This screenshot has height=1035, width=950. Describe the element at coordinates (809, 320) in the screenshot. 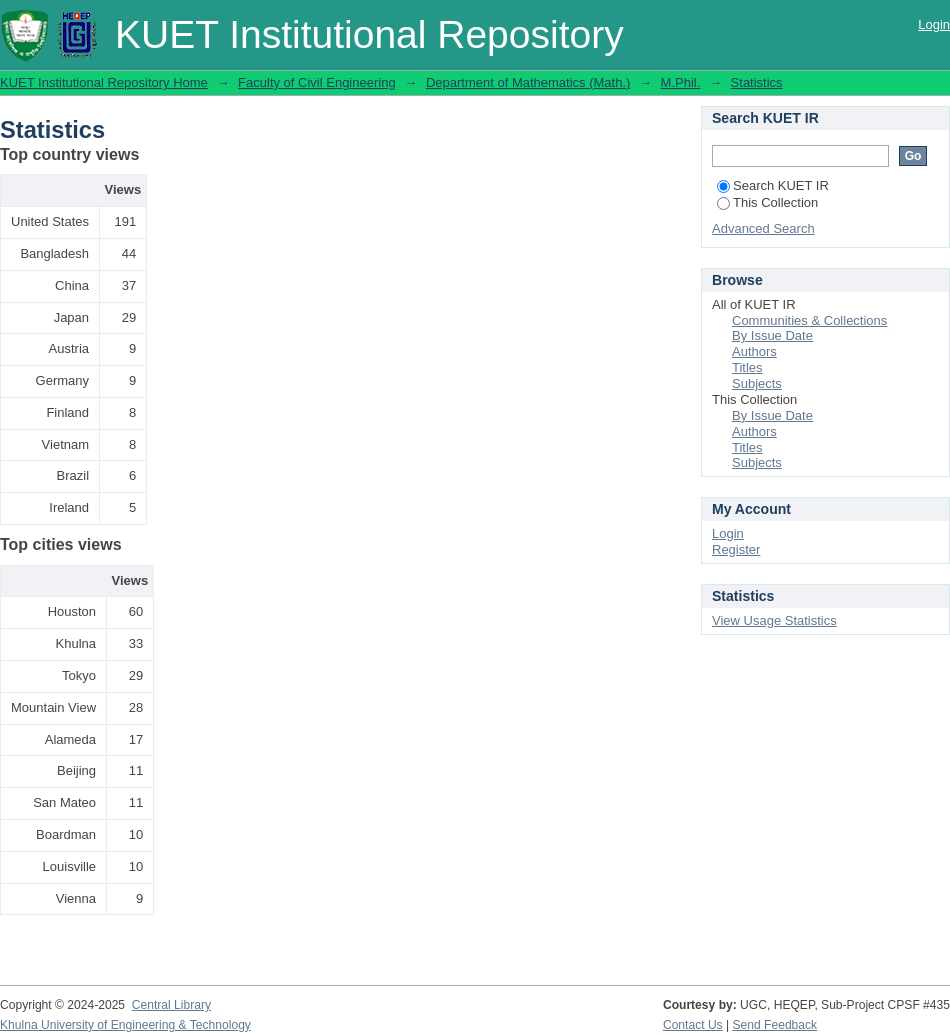

I see `Communities & Collections` at that location.